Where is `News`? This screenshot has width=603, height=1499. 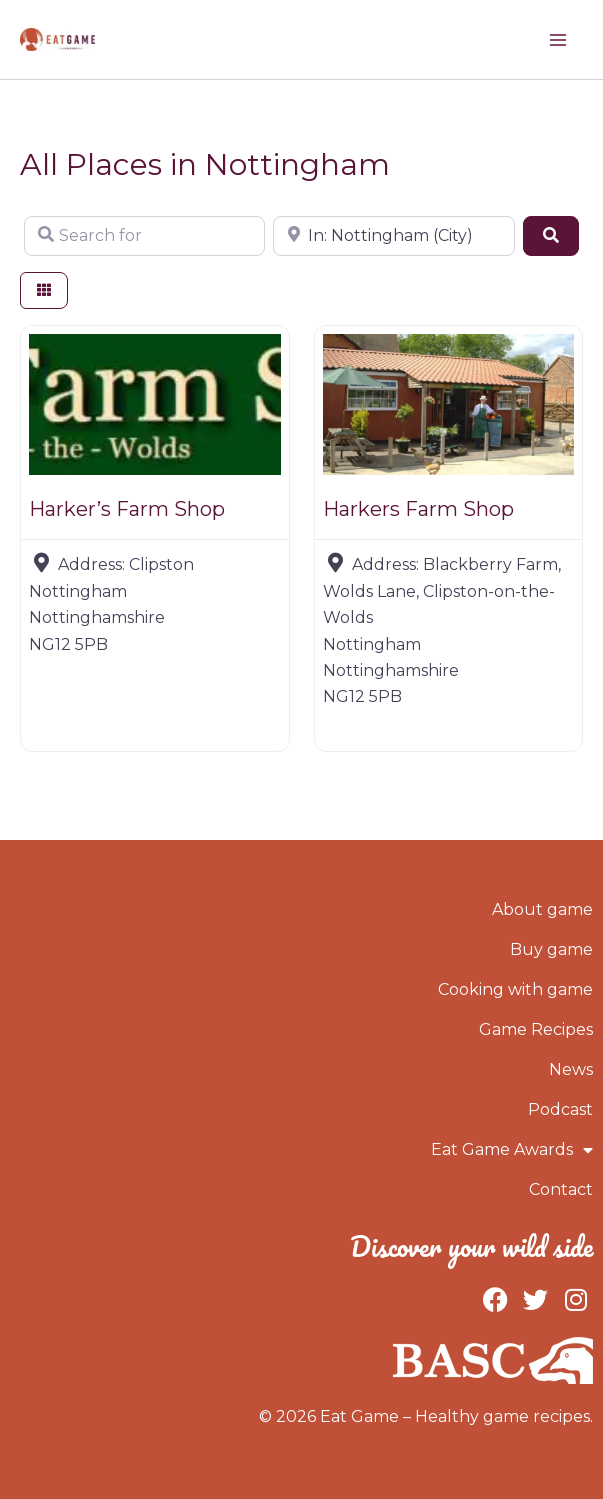 News is located at coordinates (571, 1069).